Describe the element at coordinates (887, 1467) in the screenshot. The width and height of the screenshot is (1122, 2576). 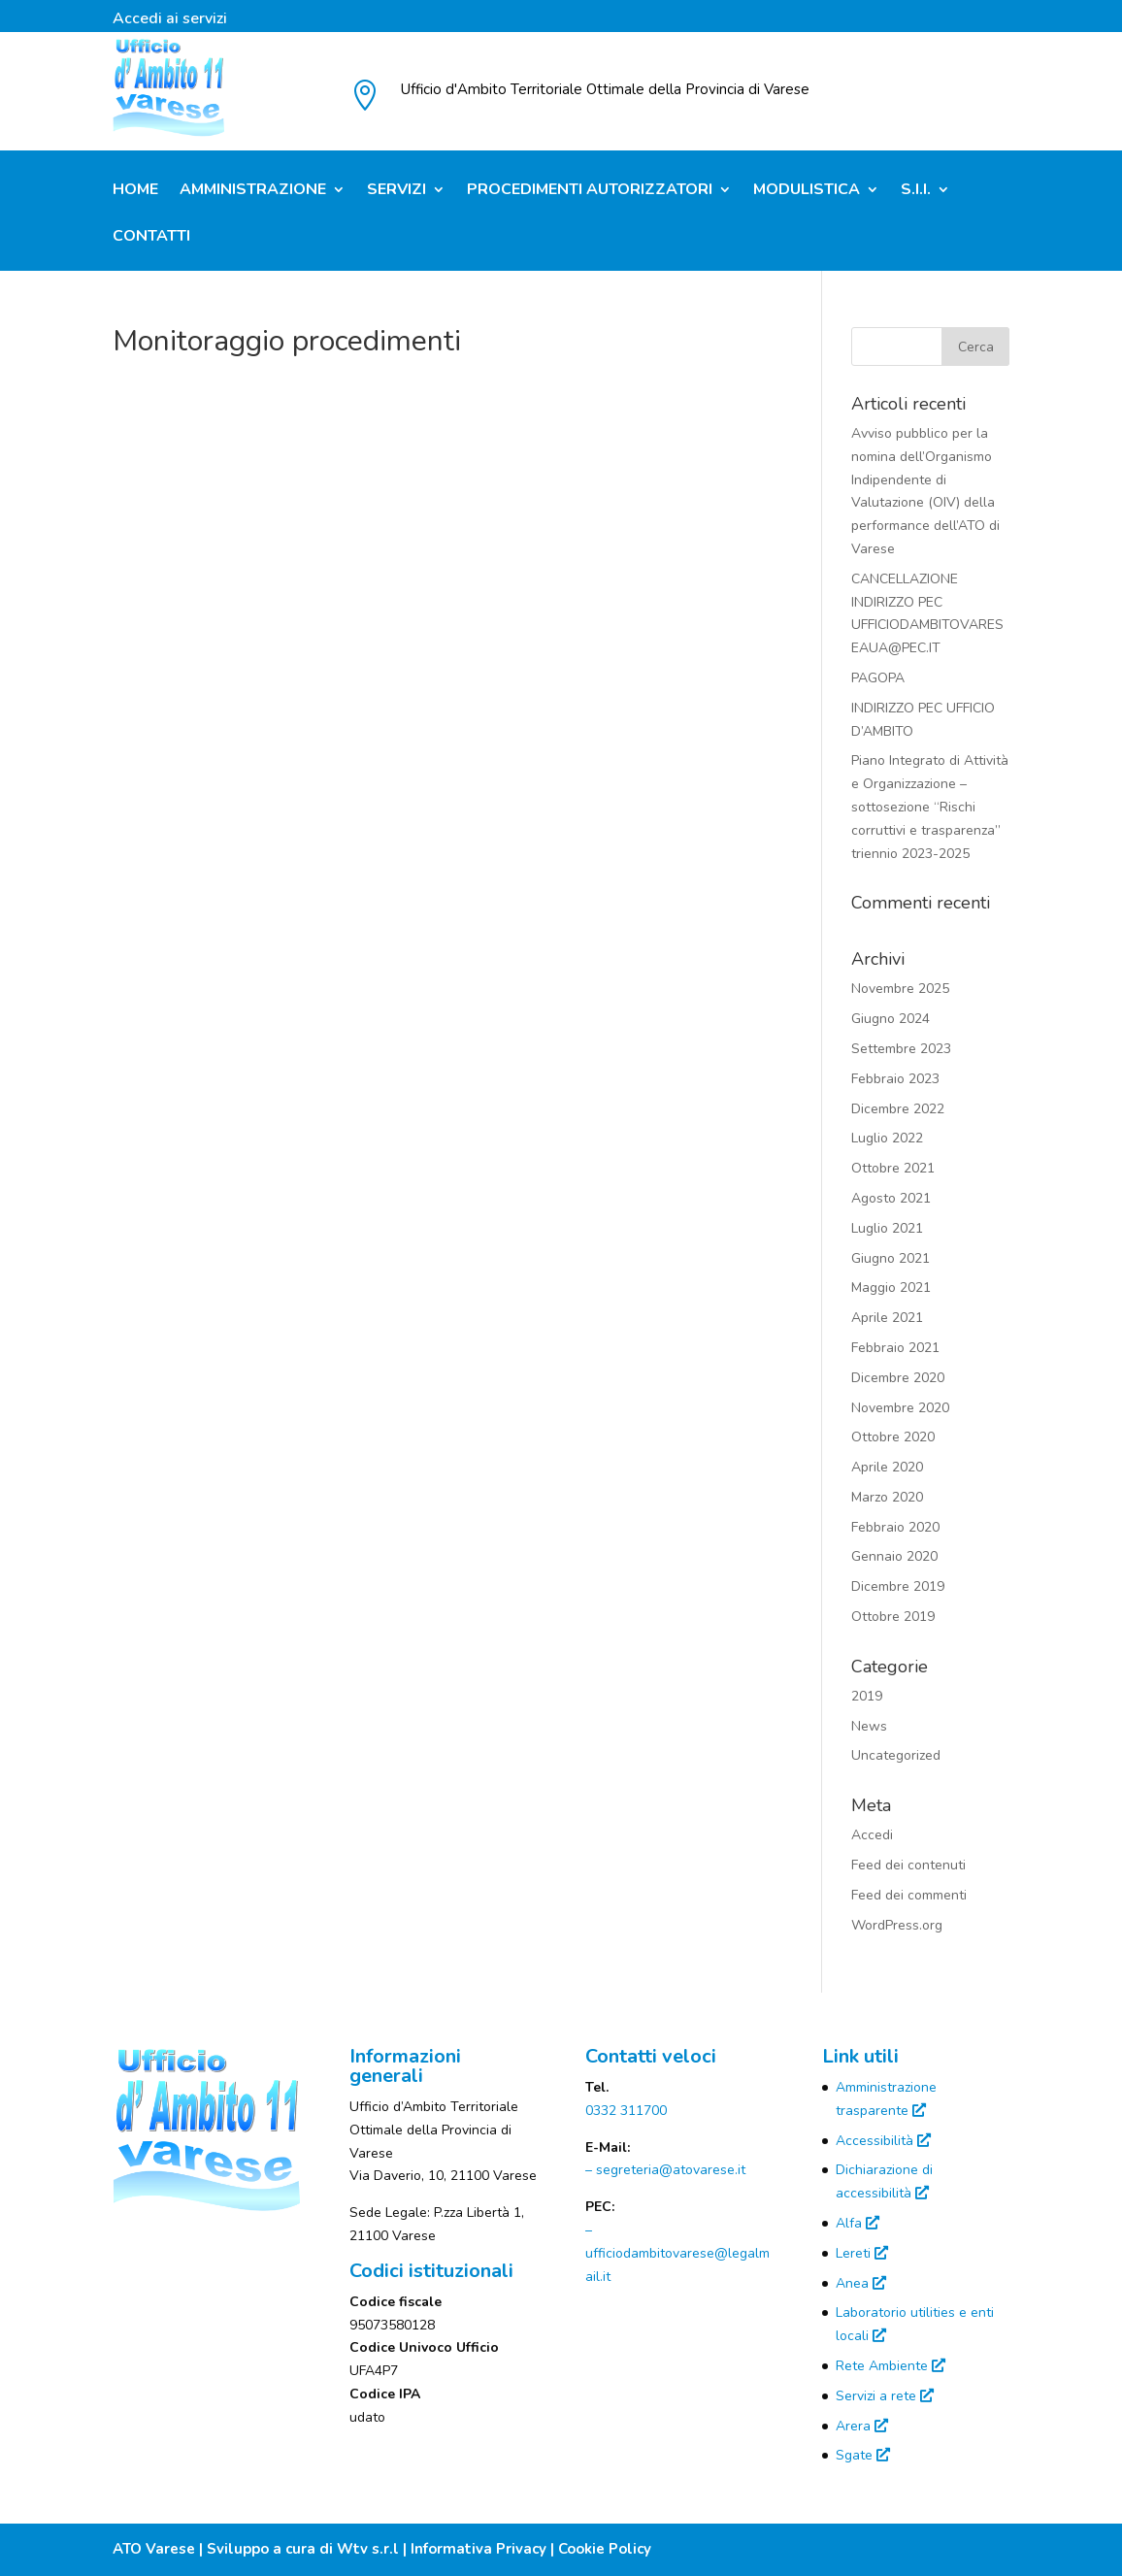
I see `Aprile 2020` at that location.